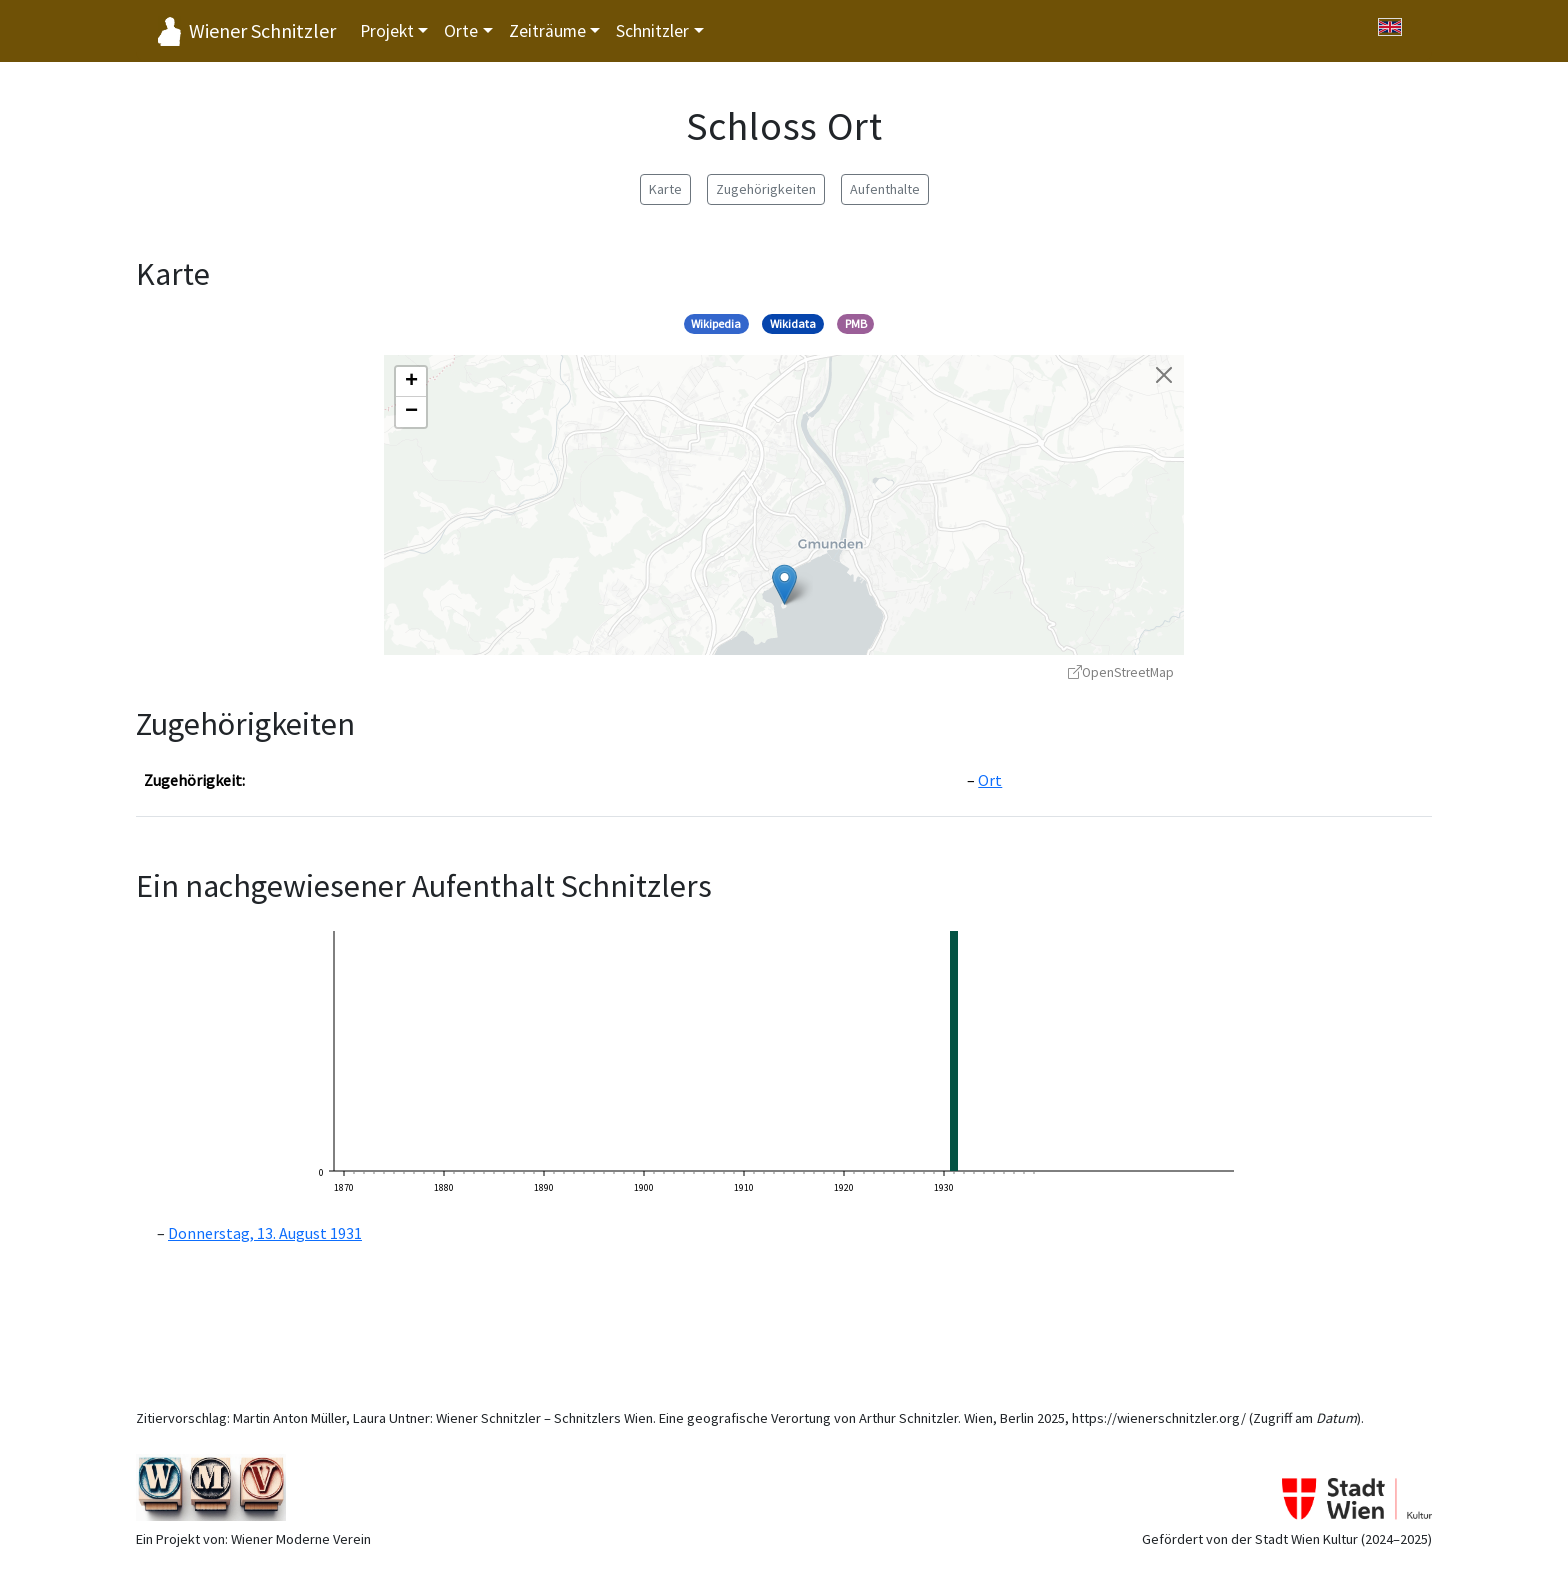 This screenshot has height=1590, width=1568. Describe the element at coordinates (265, 1233) in the screenshot. I see `Donnerstag, 13. August 1931` at that location.